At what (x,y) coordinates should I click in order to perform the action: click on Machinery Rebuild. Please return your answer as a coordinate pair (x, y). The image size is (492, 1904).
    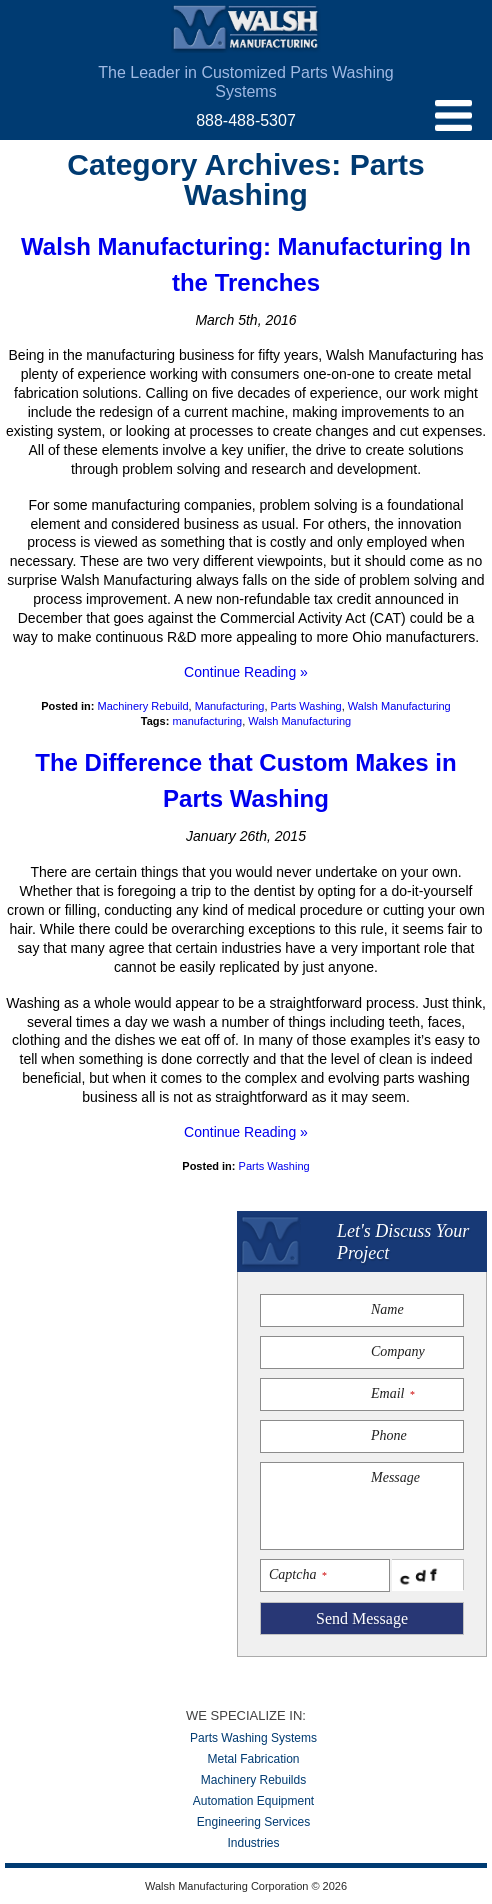
    Looking at the image, I should click on (142, 706).